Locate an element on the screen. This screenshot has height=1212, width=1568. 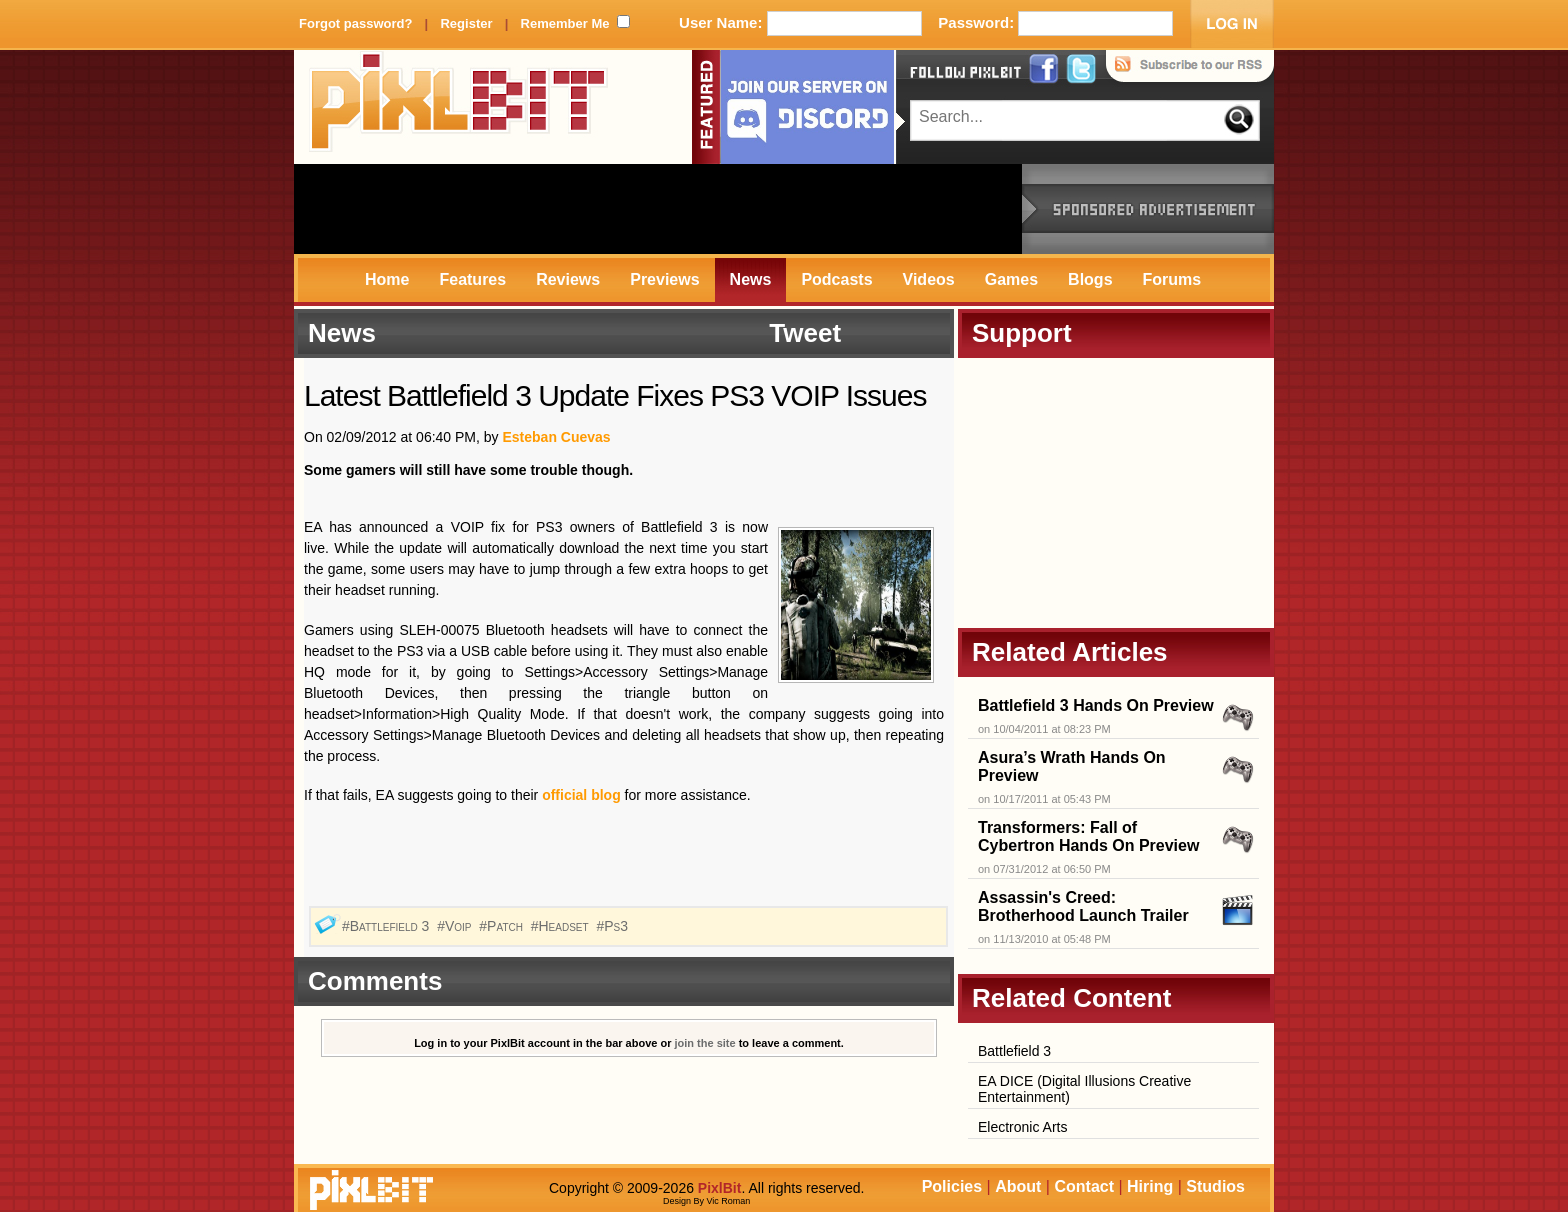
Esteban Cuevas is located at coordinates (556, 437).